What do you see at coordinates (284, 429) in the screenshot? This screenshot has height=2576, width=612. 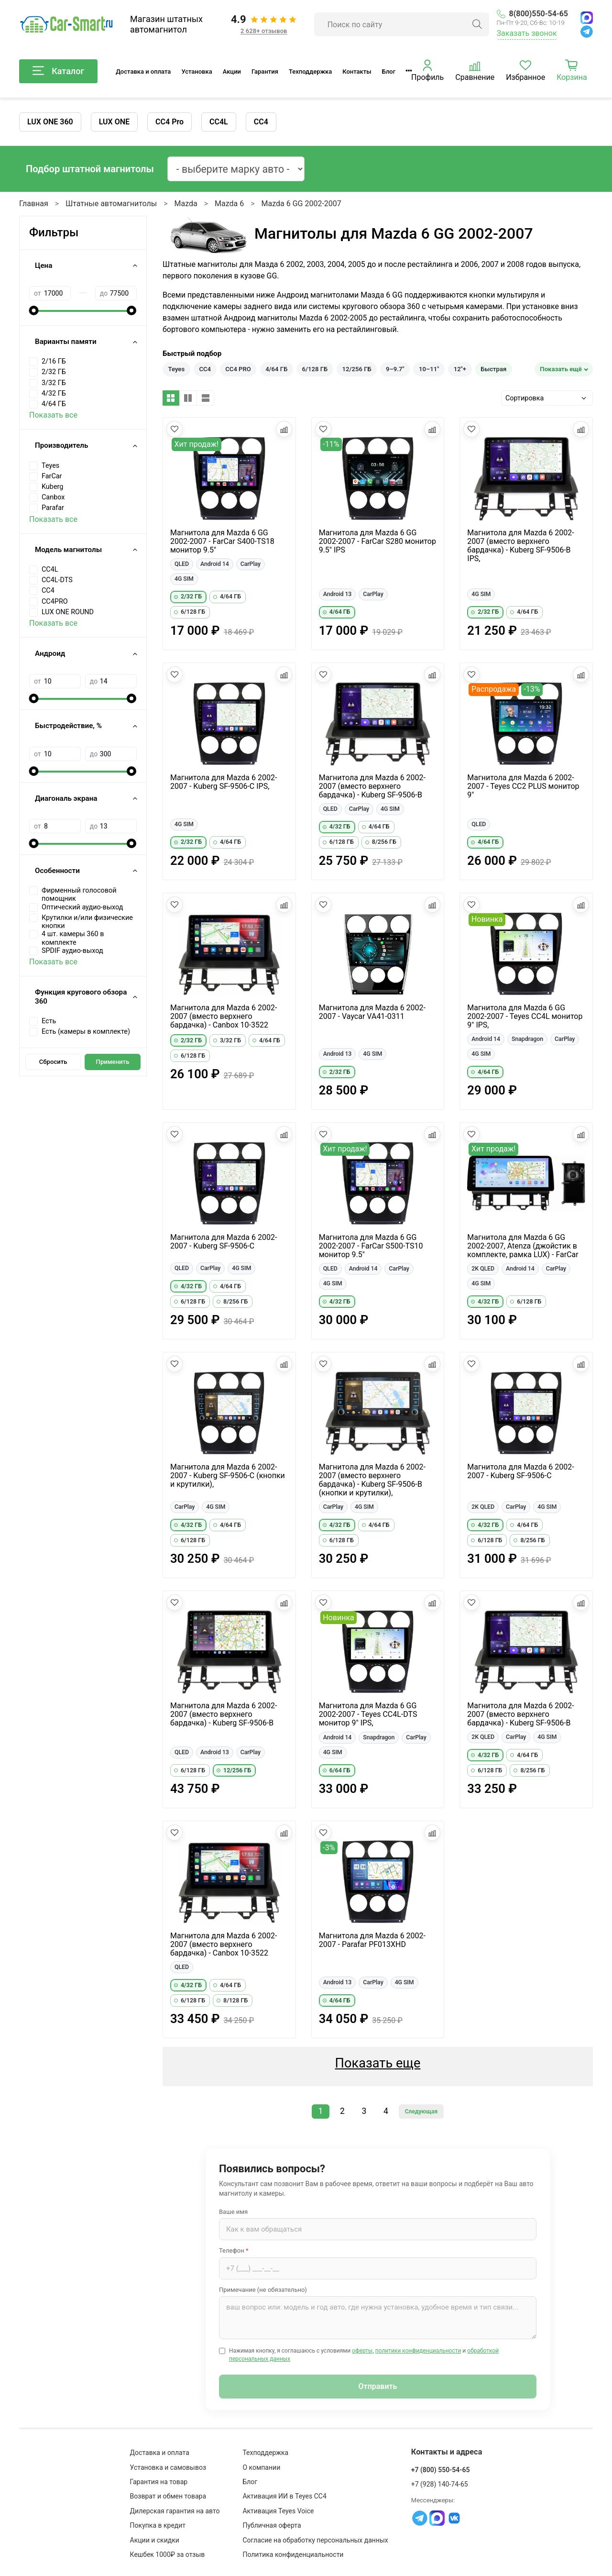 I see `[Добавить в сравнение]` at bounding box center [284, 429].